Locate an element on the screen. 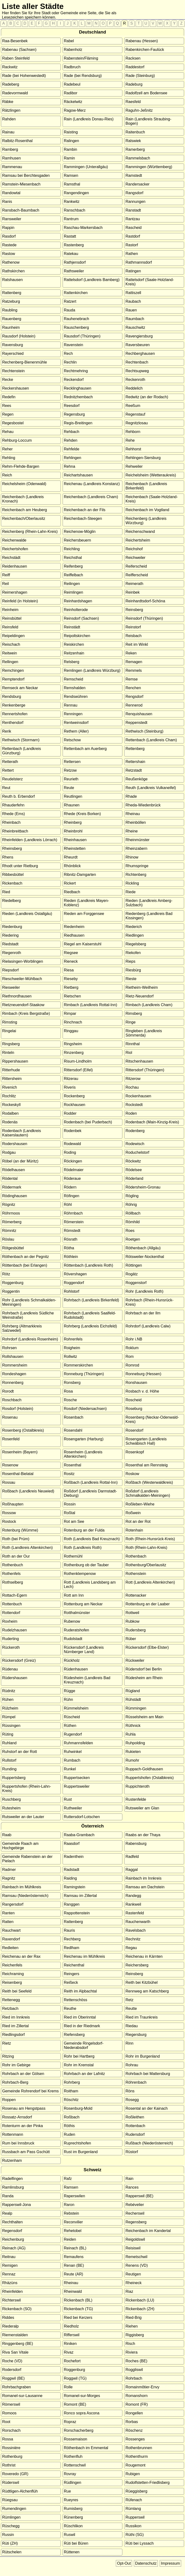 This screenshot has width=185, height=2576. Rottach-Egern is located at coordinates (14, 1595).